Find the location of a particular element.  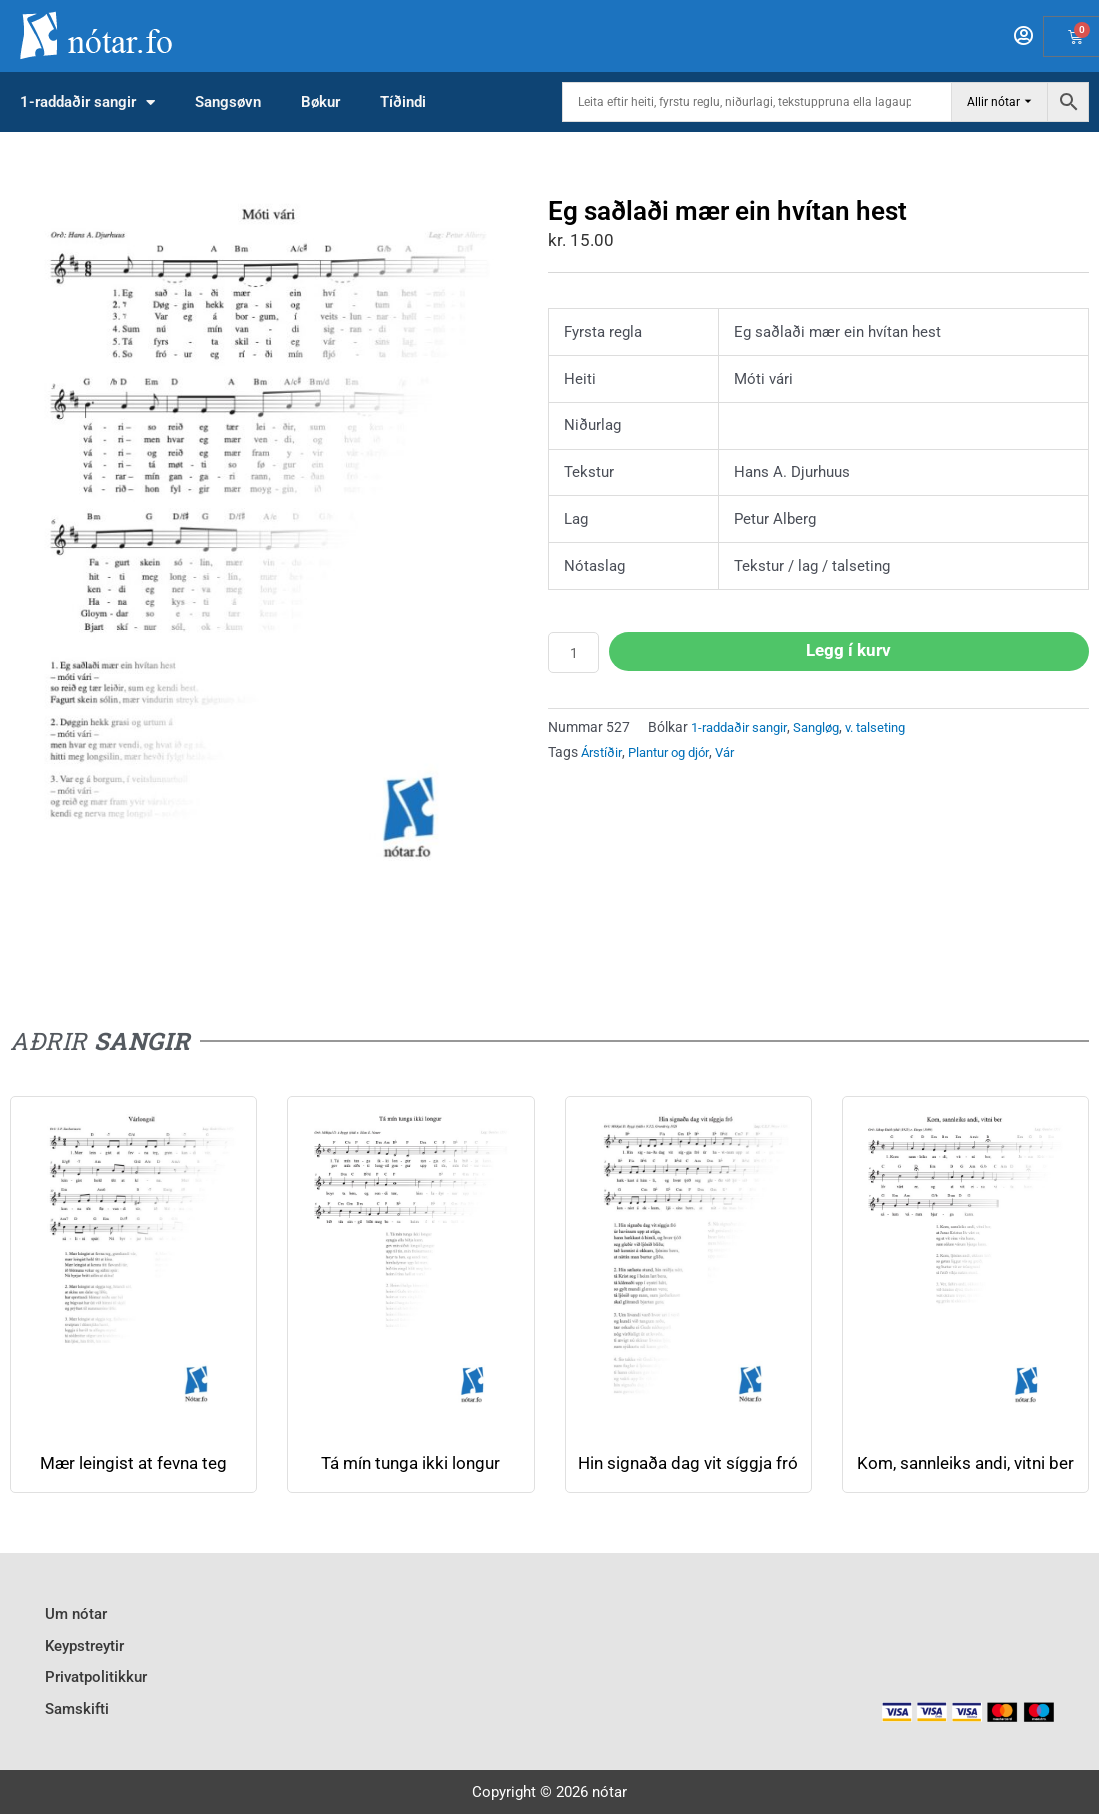

Plantur og djór is located at coordinates (676, 755).